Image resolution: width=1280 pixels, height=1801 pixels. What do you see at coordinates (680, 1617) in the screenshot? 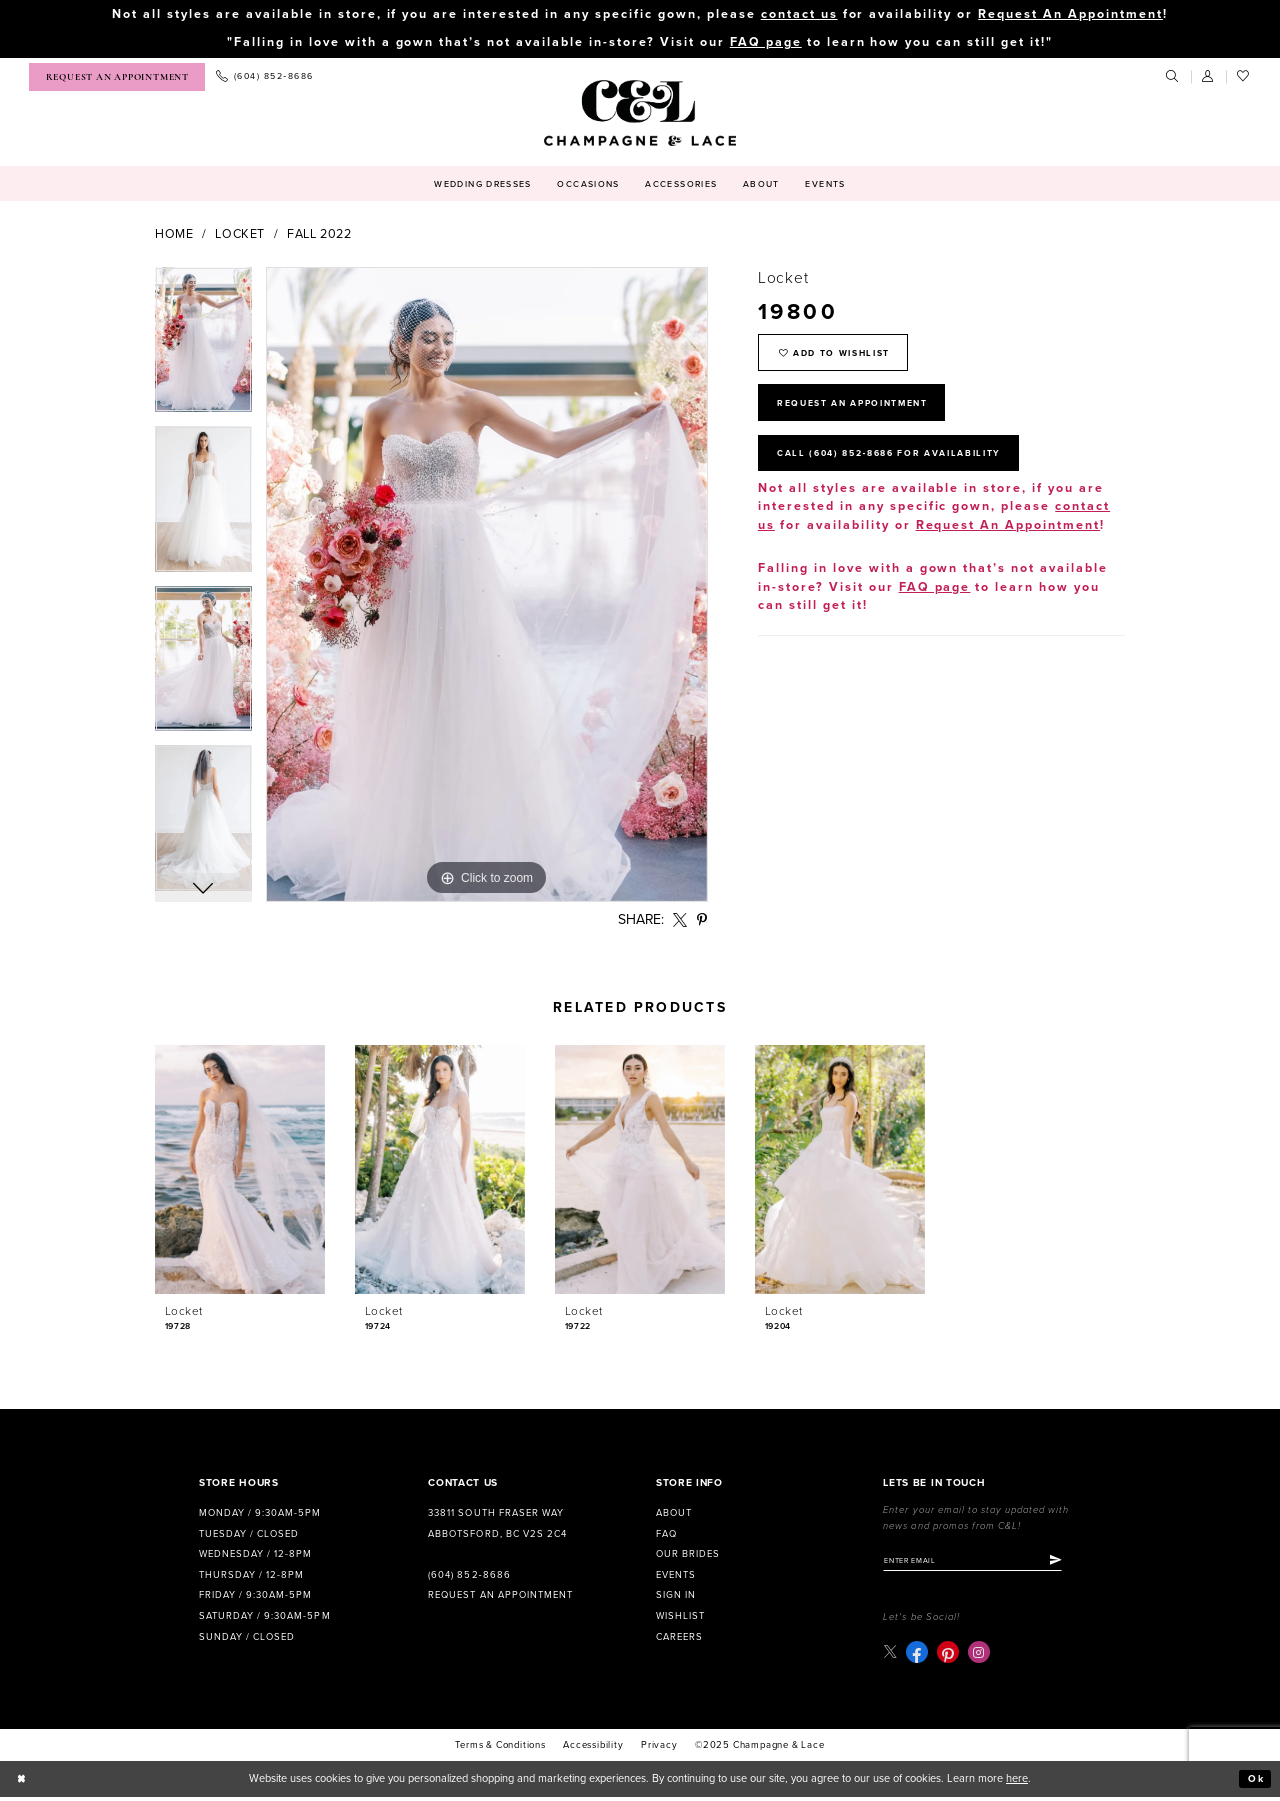
I see `Wishlist` at bounding box center [680, 1617].